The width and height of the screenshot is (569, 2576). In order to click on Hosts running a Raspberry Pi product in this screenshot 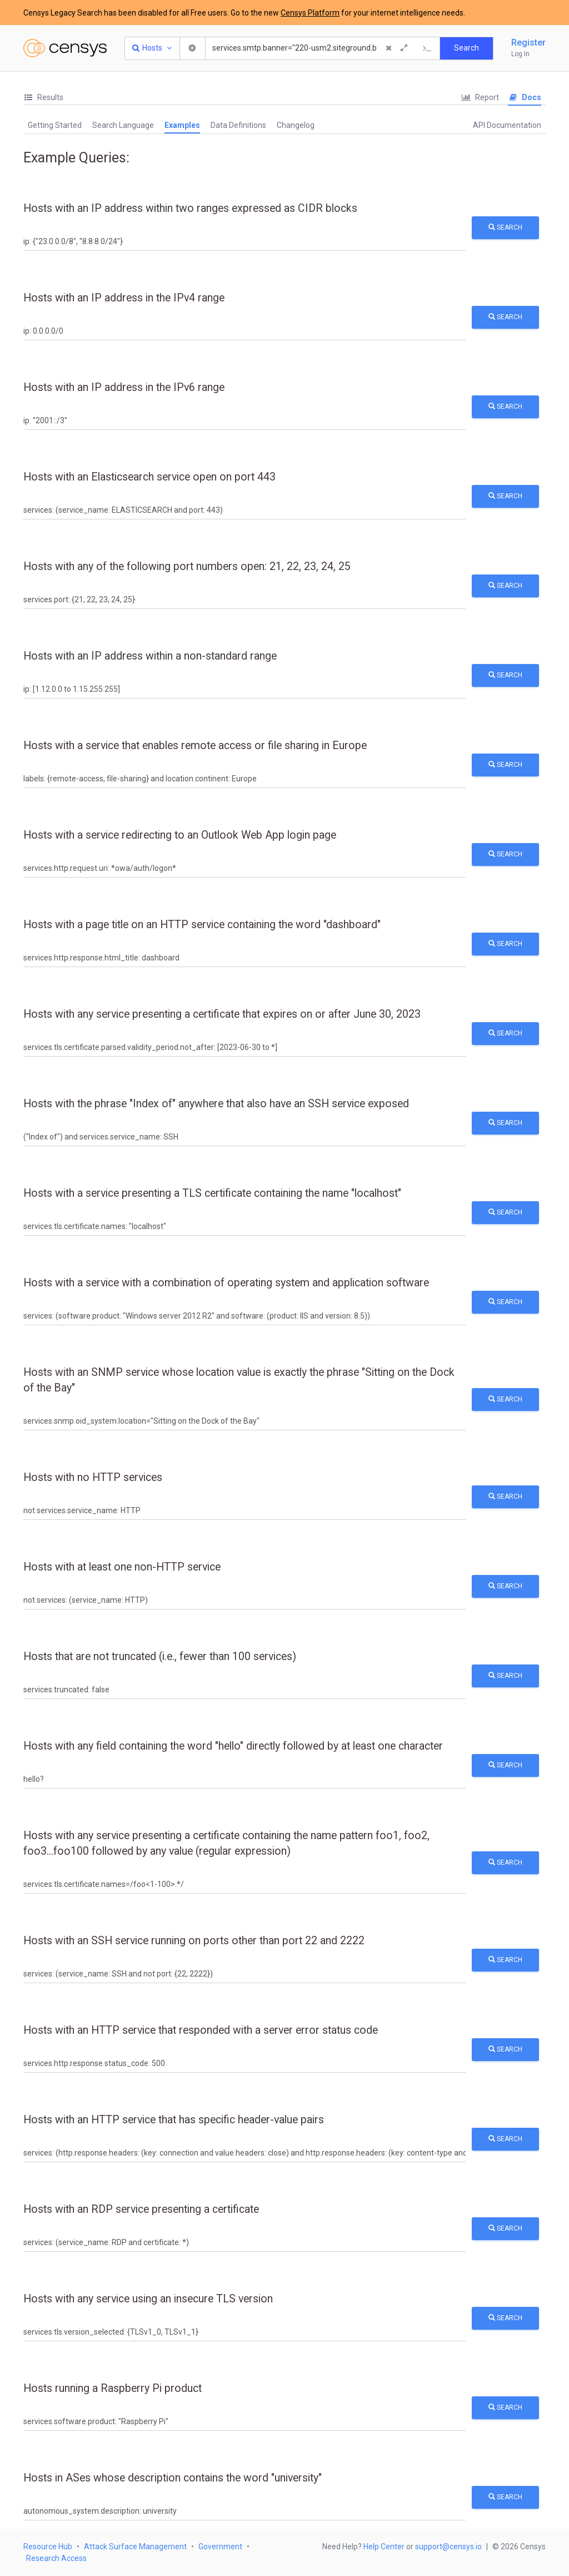, I will do `click(112, 2388)`.